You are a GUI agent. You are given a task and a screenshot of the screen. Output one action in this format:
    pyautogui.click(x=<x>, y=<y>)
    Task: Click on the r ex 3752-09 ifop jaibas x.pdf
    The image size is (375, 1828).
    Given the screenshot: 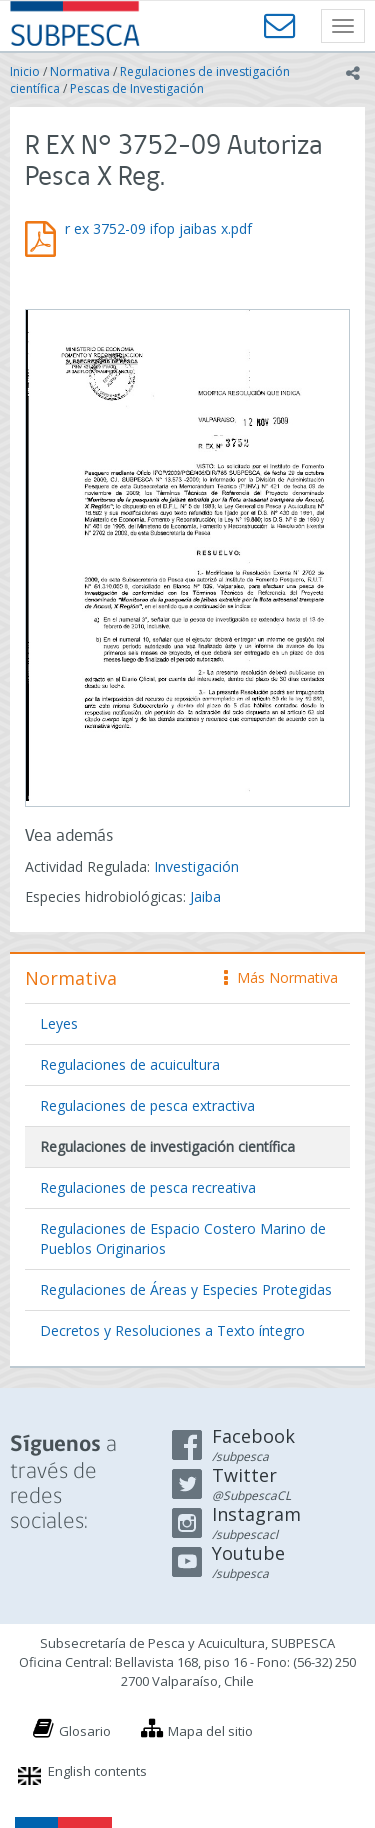 What is the action you would take?
    pyautogui.click(x=158, y=228)
    